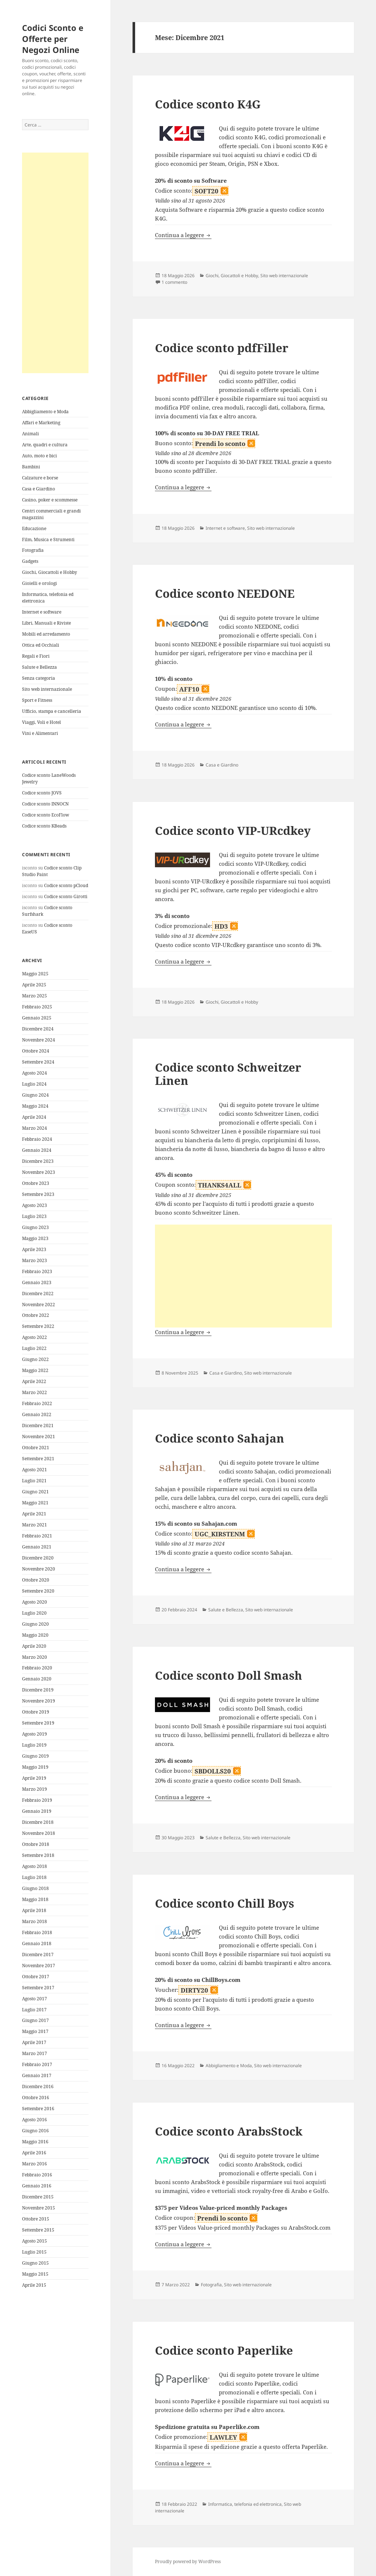 This screenshot has width=376, height=2576. I want to click on Novembre 2022, so click(38, 1304).